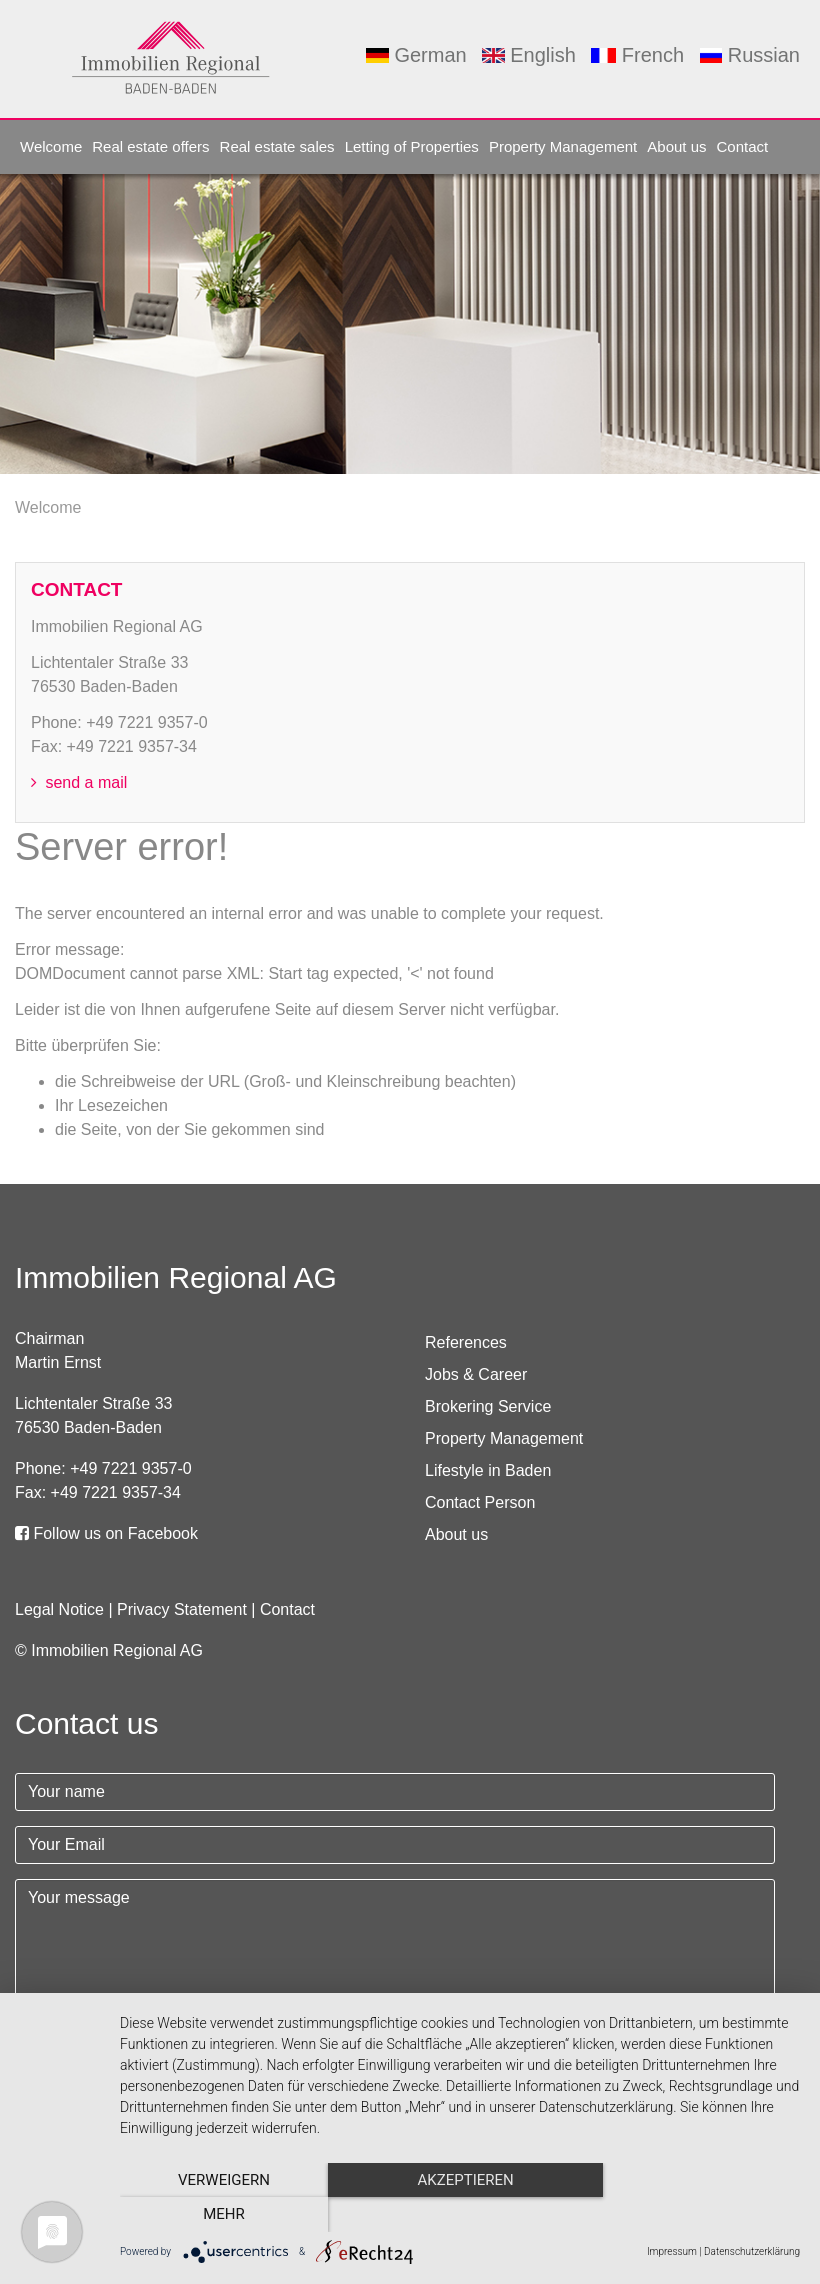  Describe the element at coordinates (222, 2215) in the screenshot. I see `Verweigern` at that location.